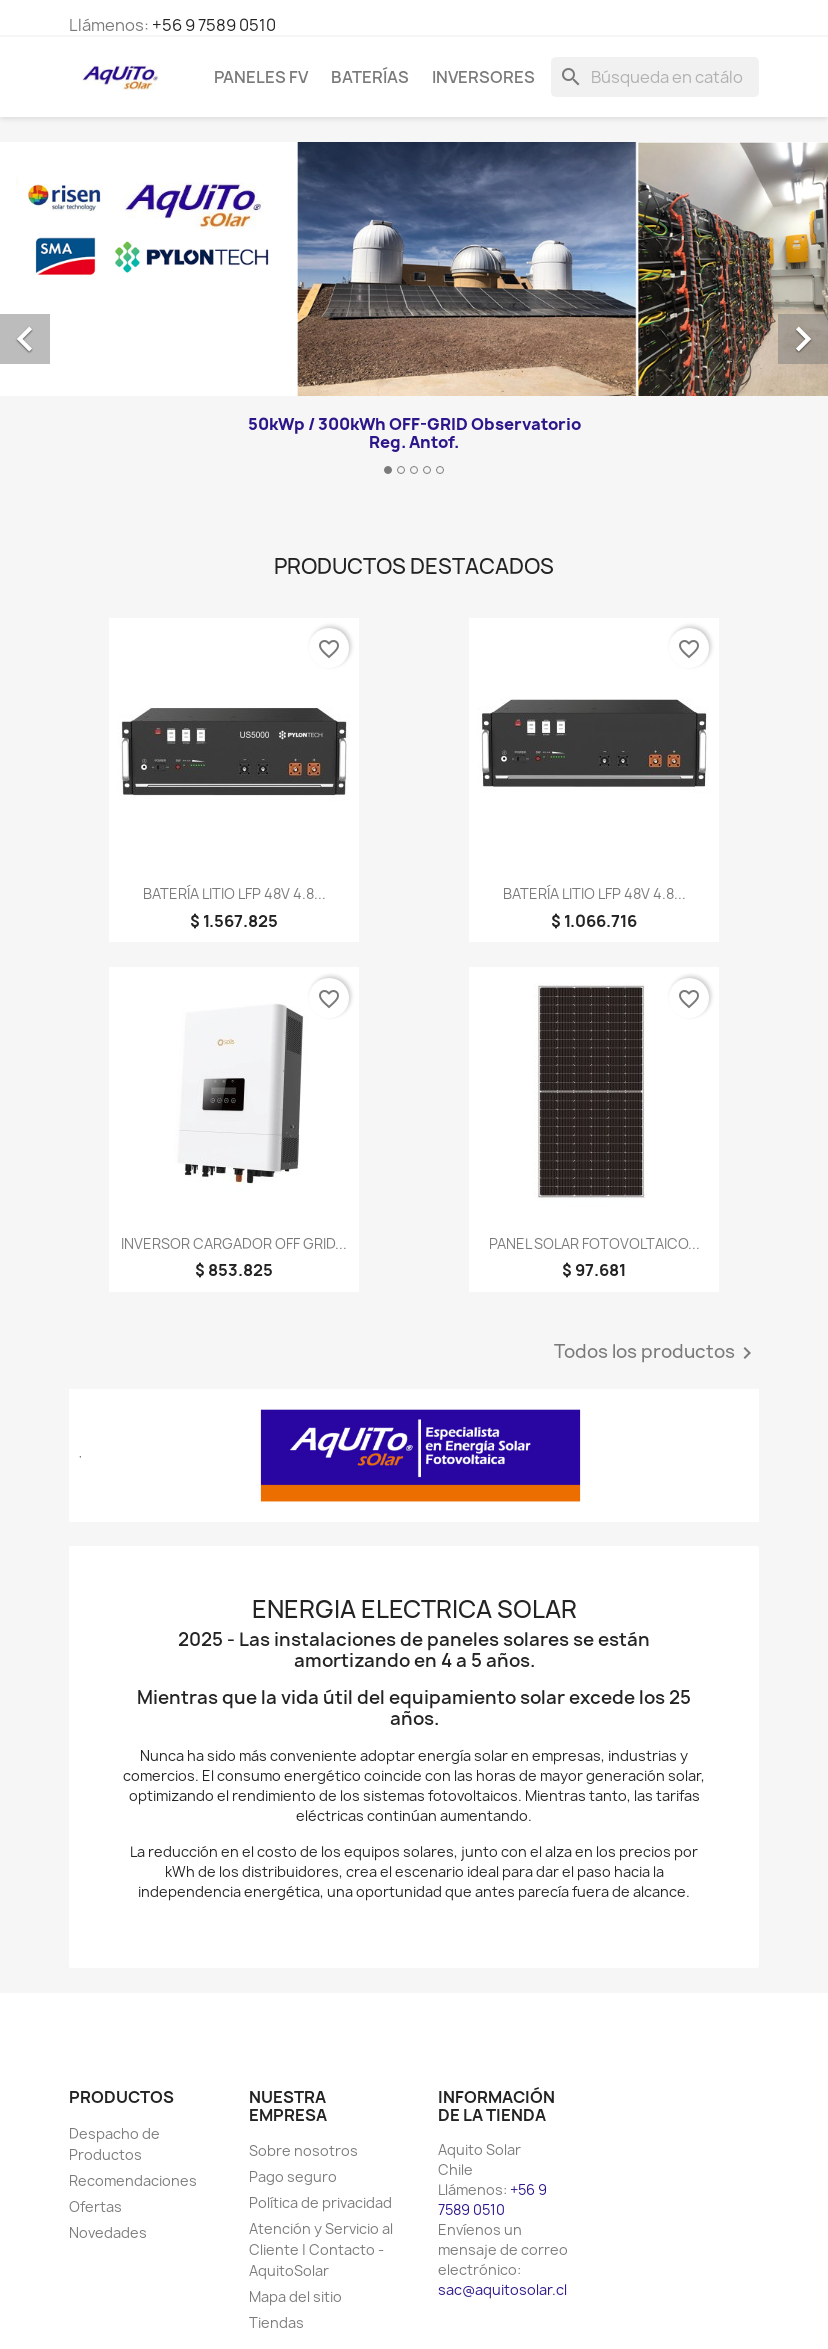  What do you see at coordinates (261, 77) in the screenshot?
I see `Paneles FV` at bounding box center [261, 77].